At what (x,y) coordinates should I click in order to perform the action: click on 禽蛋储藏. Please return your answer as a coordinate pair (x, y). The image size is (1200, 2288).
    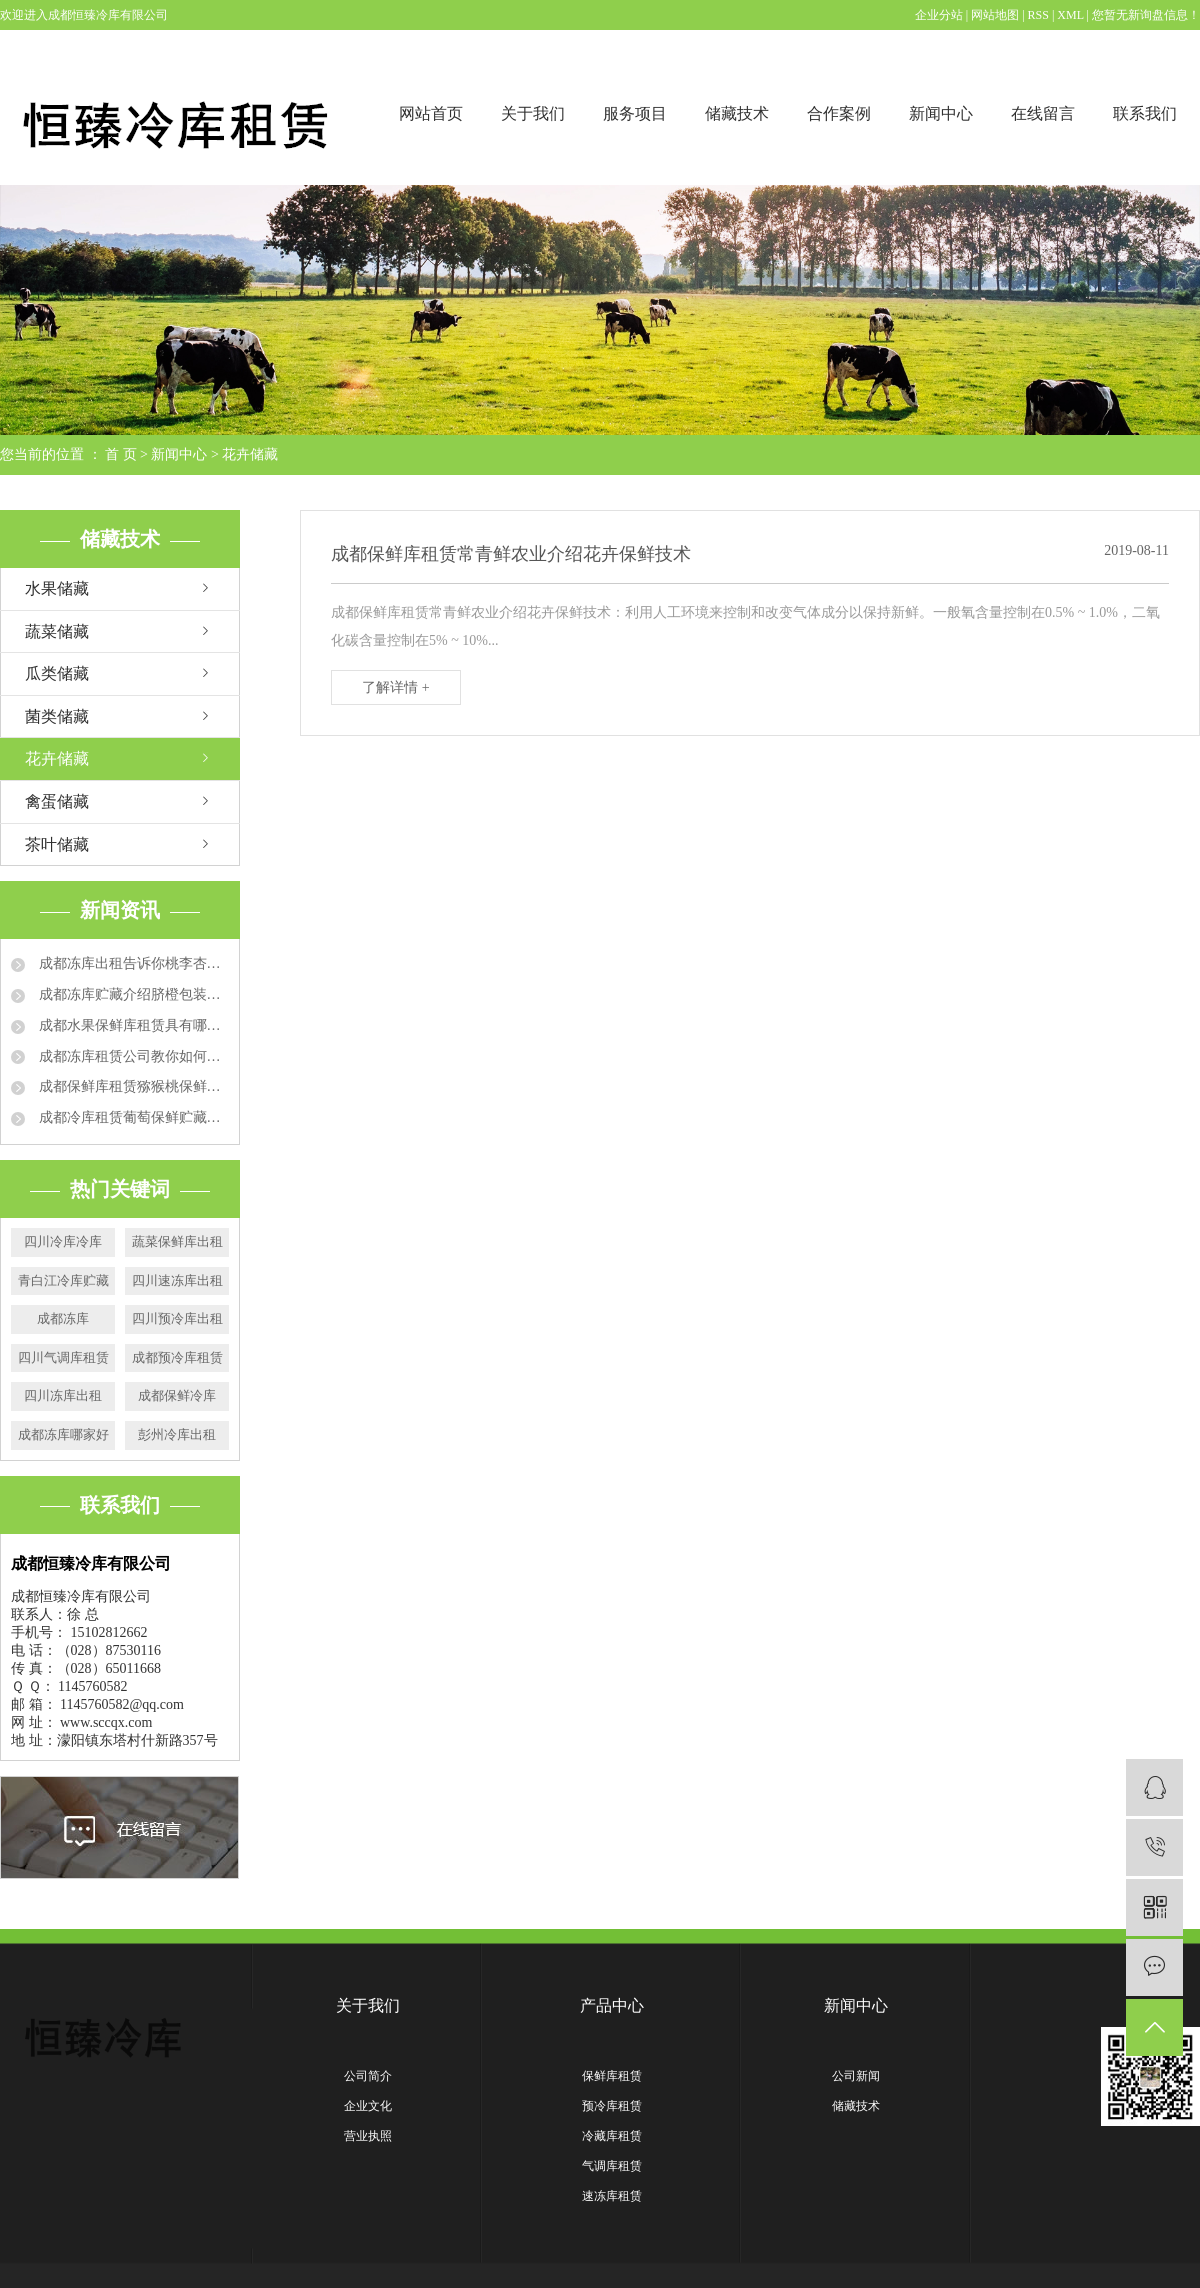
    Looking at the image, I should click on (57, 801).